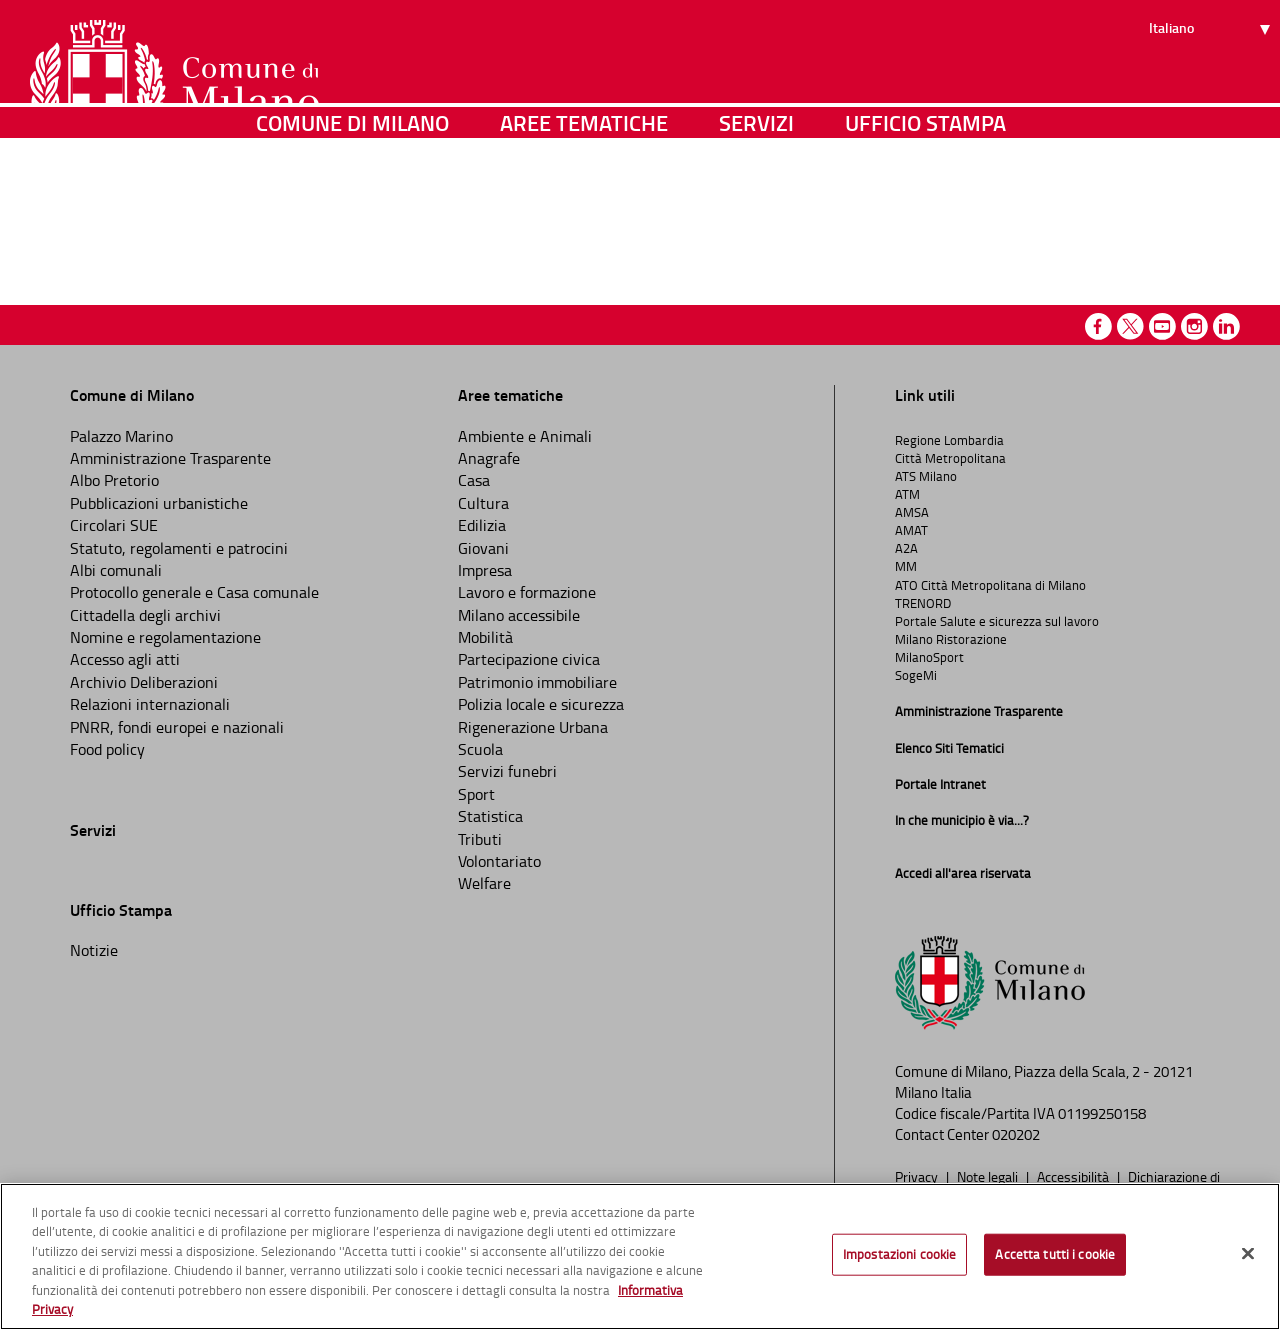  Describe the element at coordinates (107, 749) in the screenshot. I see `Food policy` at that location.